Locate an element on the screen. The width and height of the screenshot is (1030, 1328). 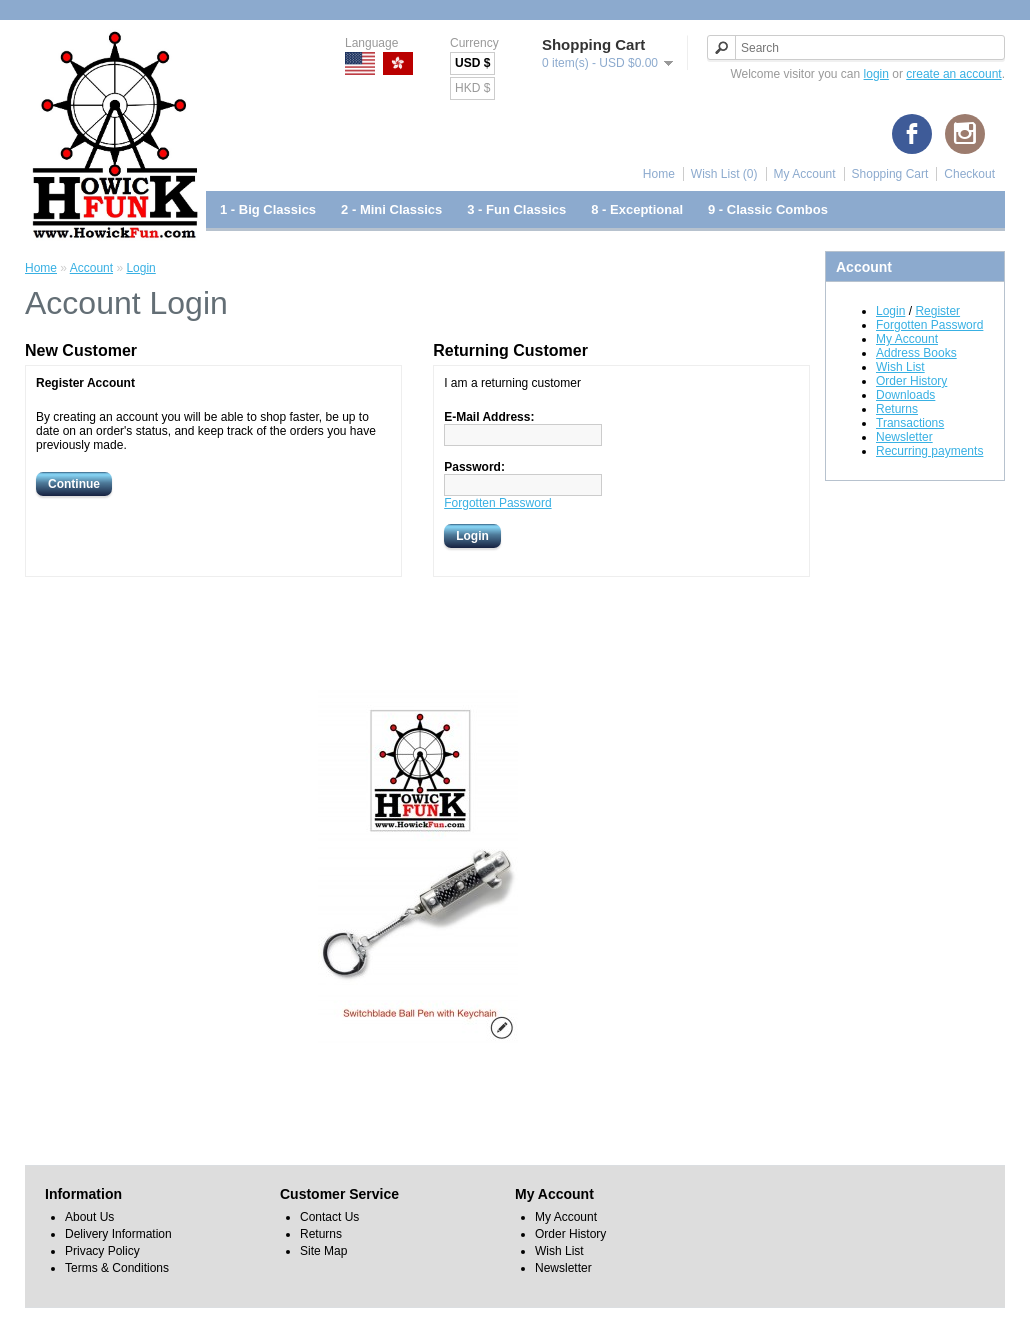
Contact Us is located at coordinates (329, 1217).